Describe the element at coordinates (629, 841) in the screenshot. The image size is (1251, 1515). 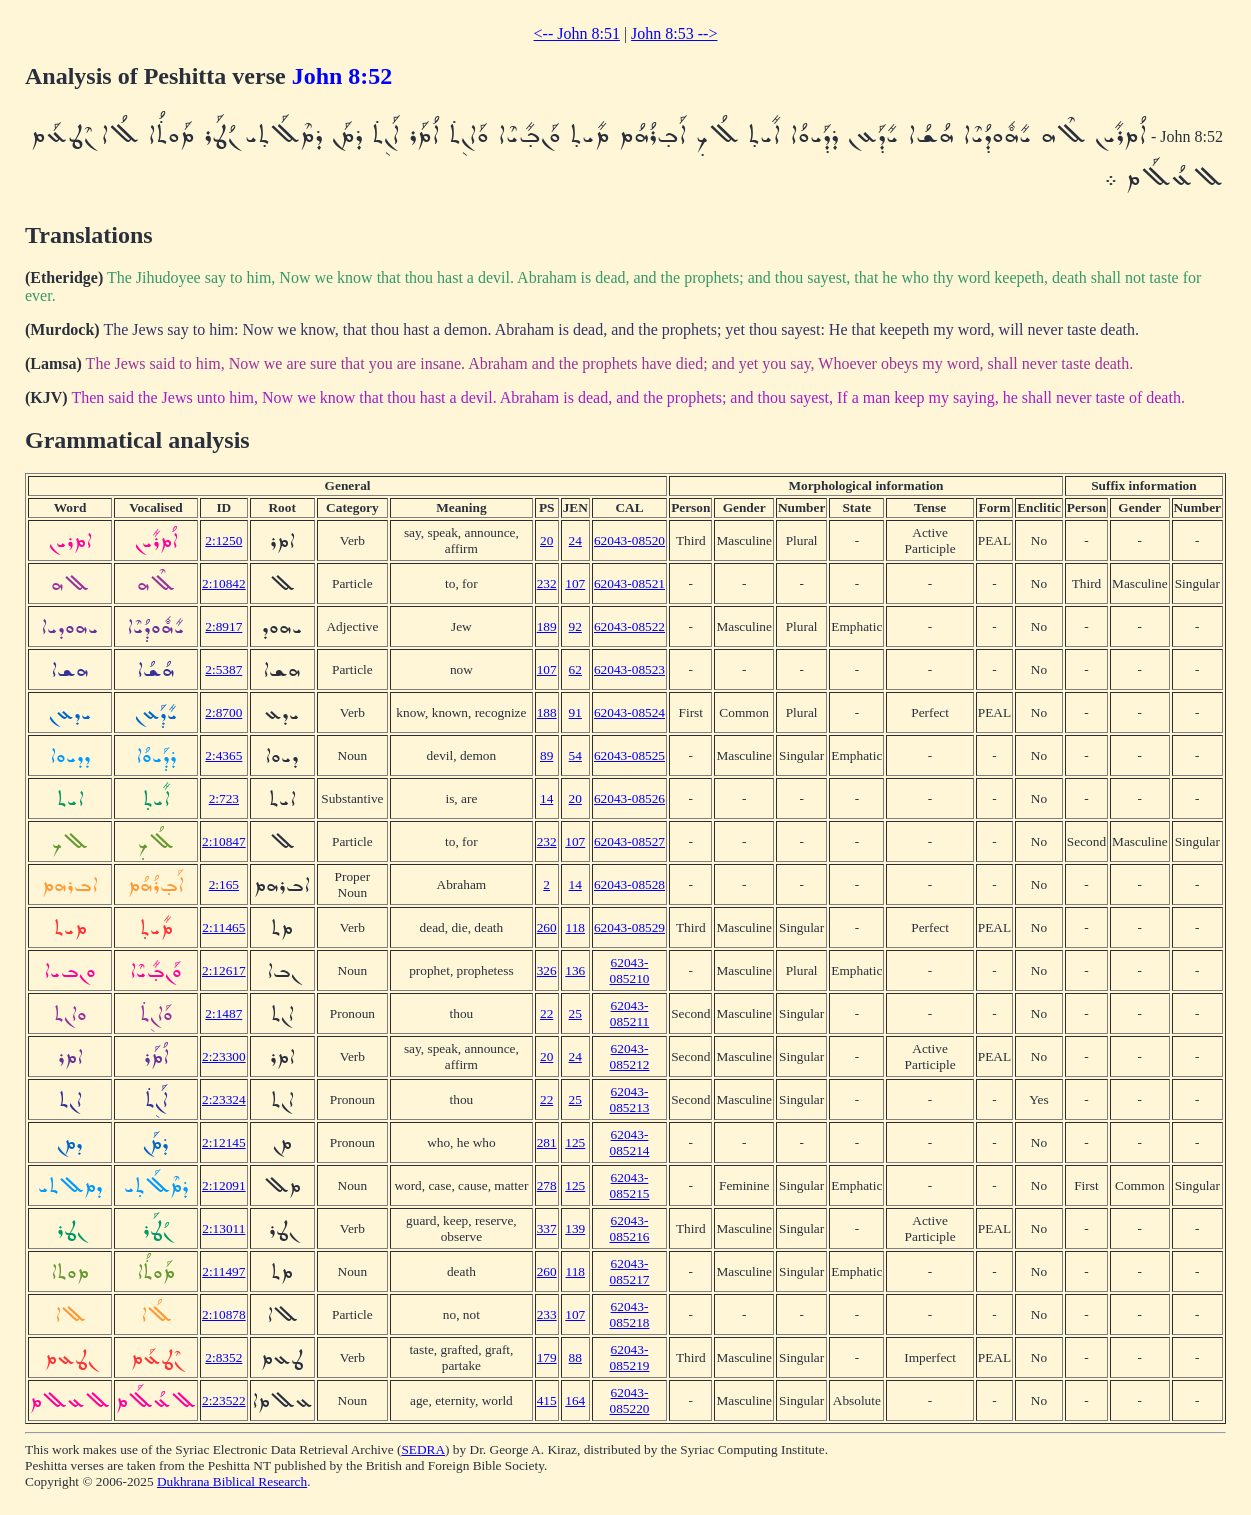
I see `62043-08527` at that location.